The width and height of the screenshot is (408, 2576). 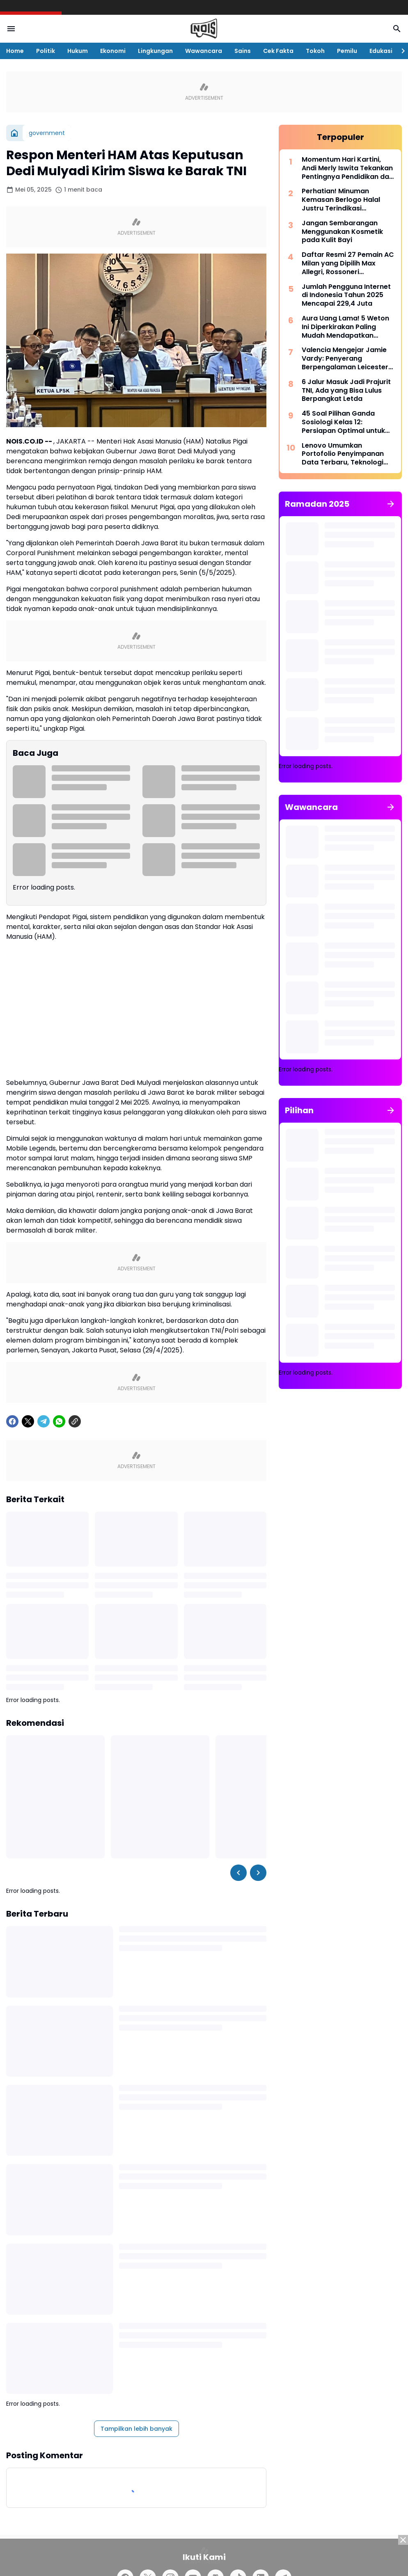 I want to click on Aura Uang Lama! 5 Weton Ini Diperkirakan Paling Mudah Mendapatkan Kekayaan dan Kehormatan, so click(x=348, y=327).